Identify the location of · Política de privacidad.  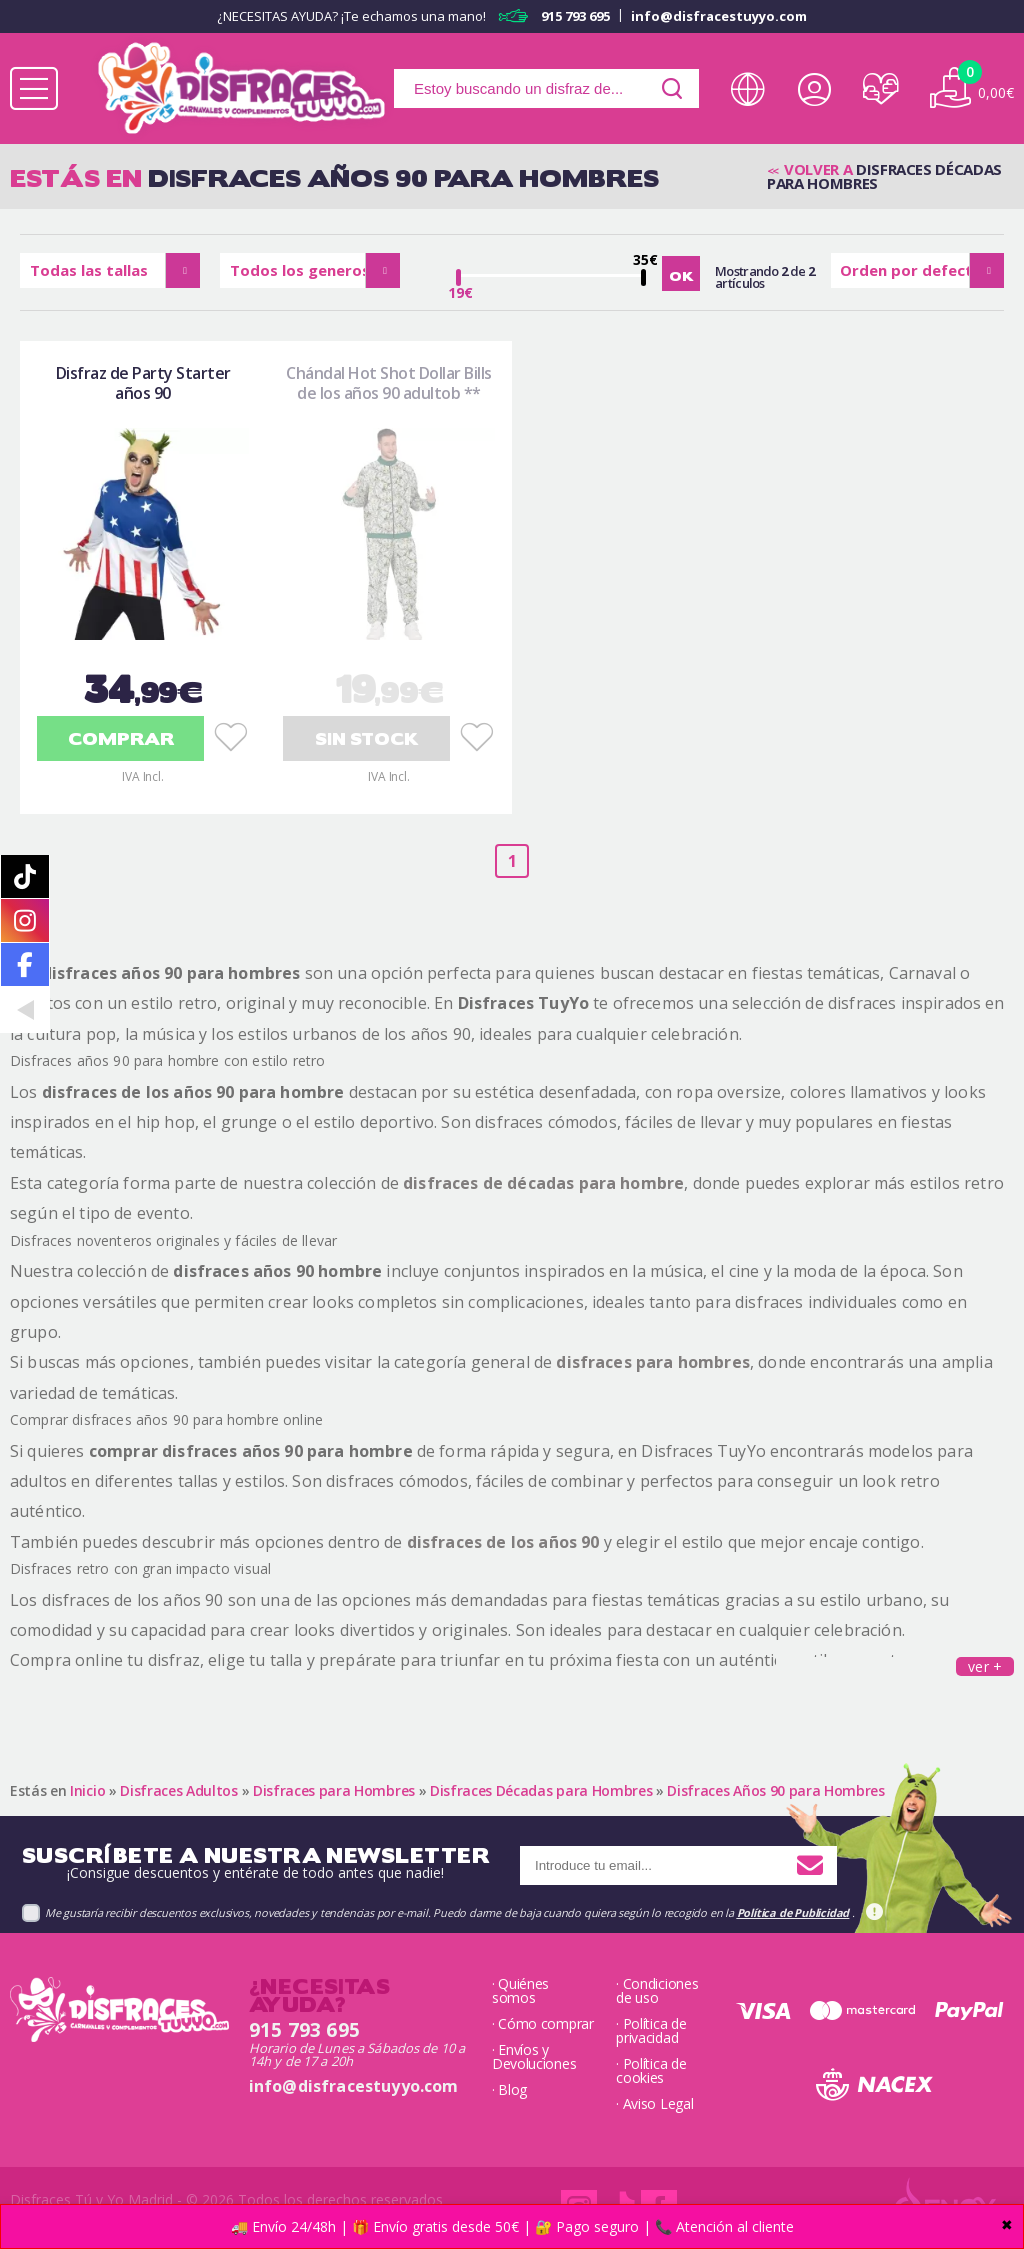
(651, 2031).